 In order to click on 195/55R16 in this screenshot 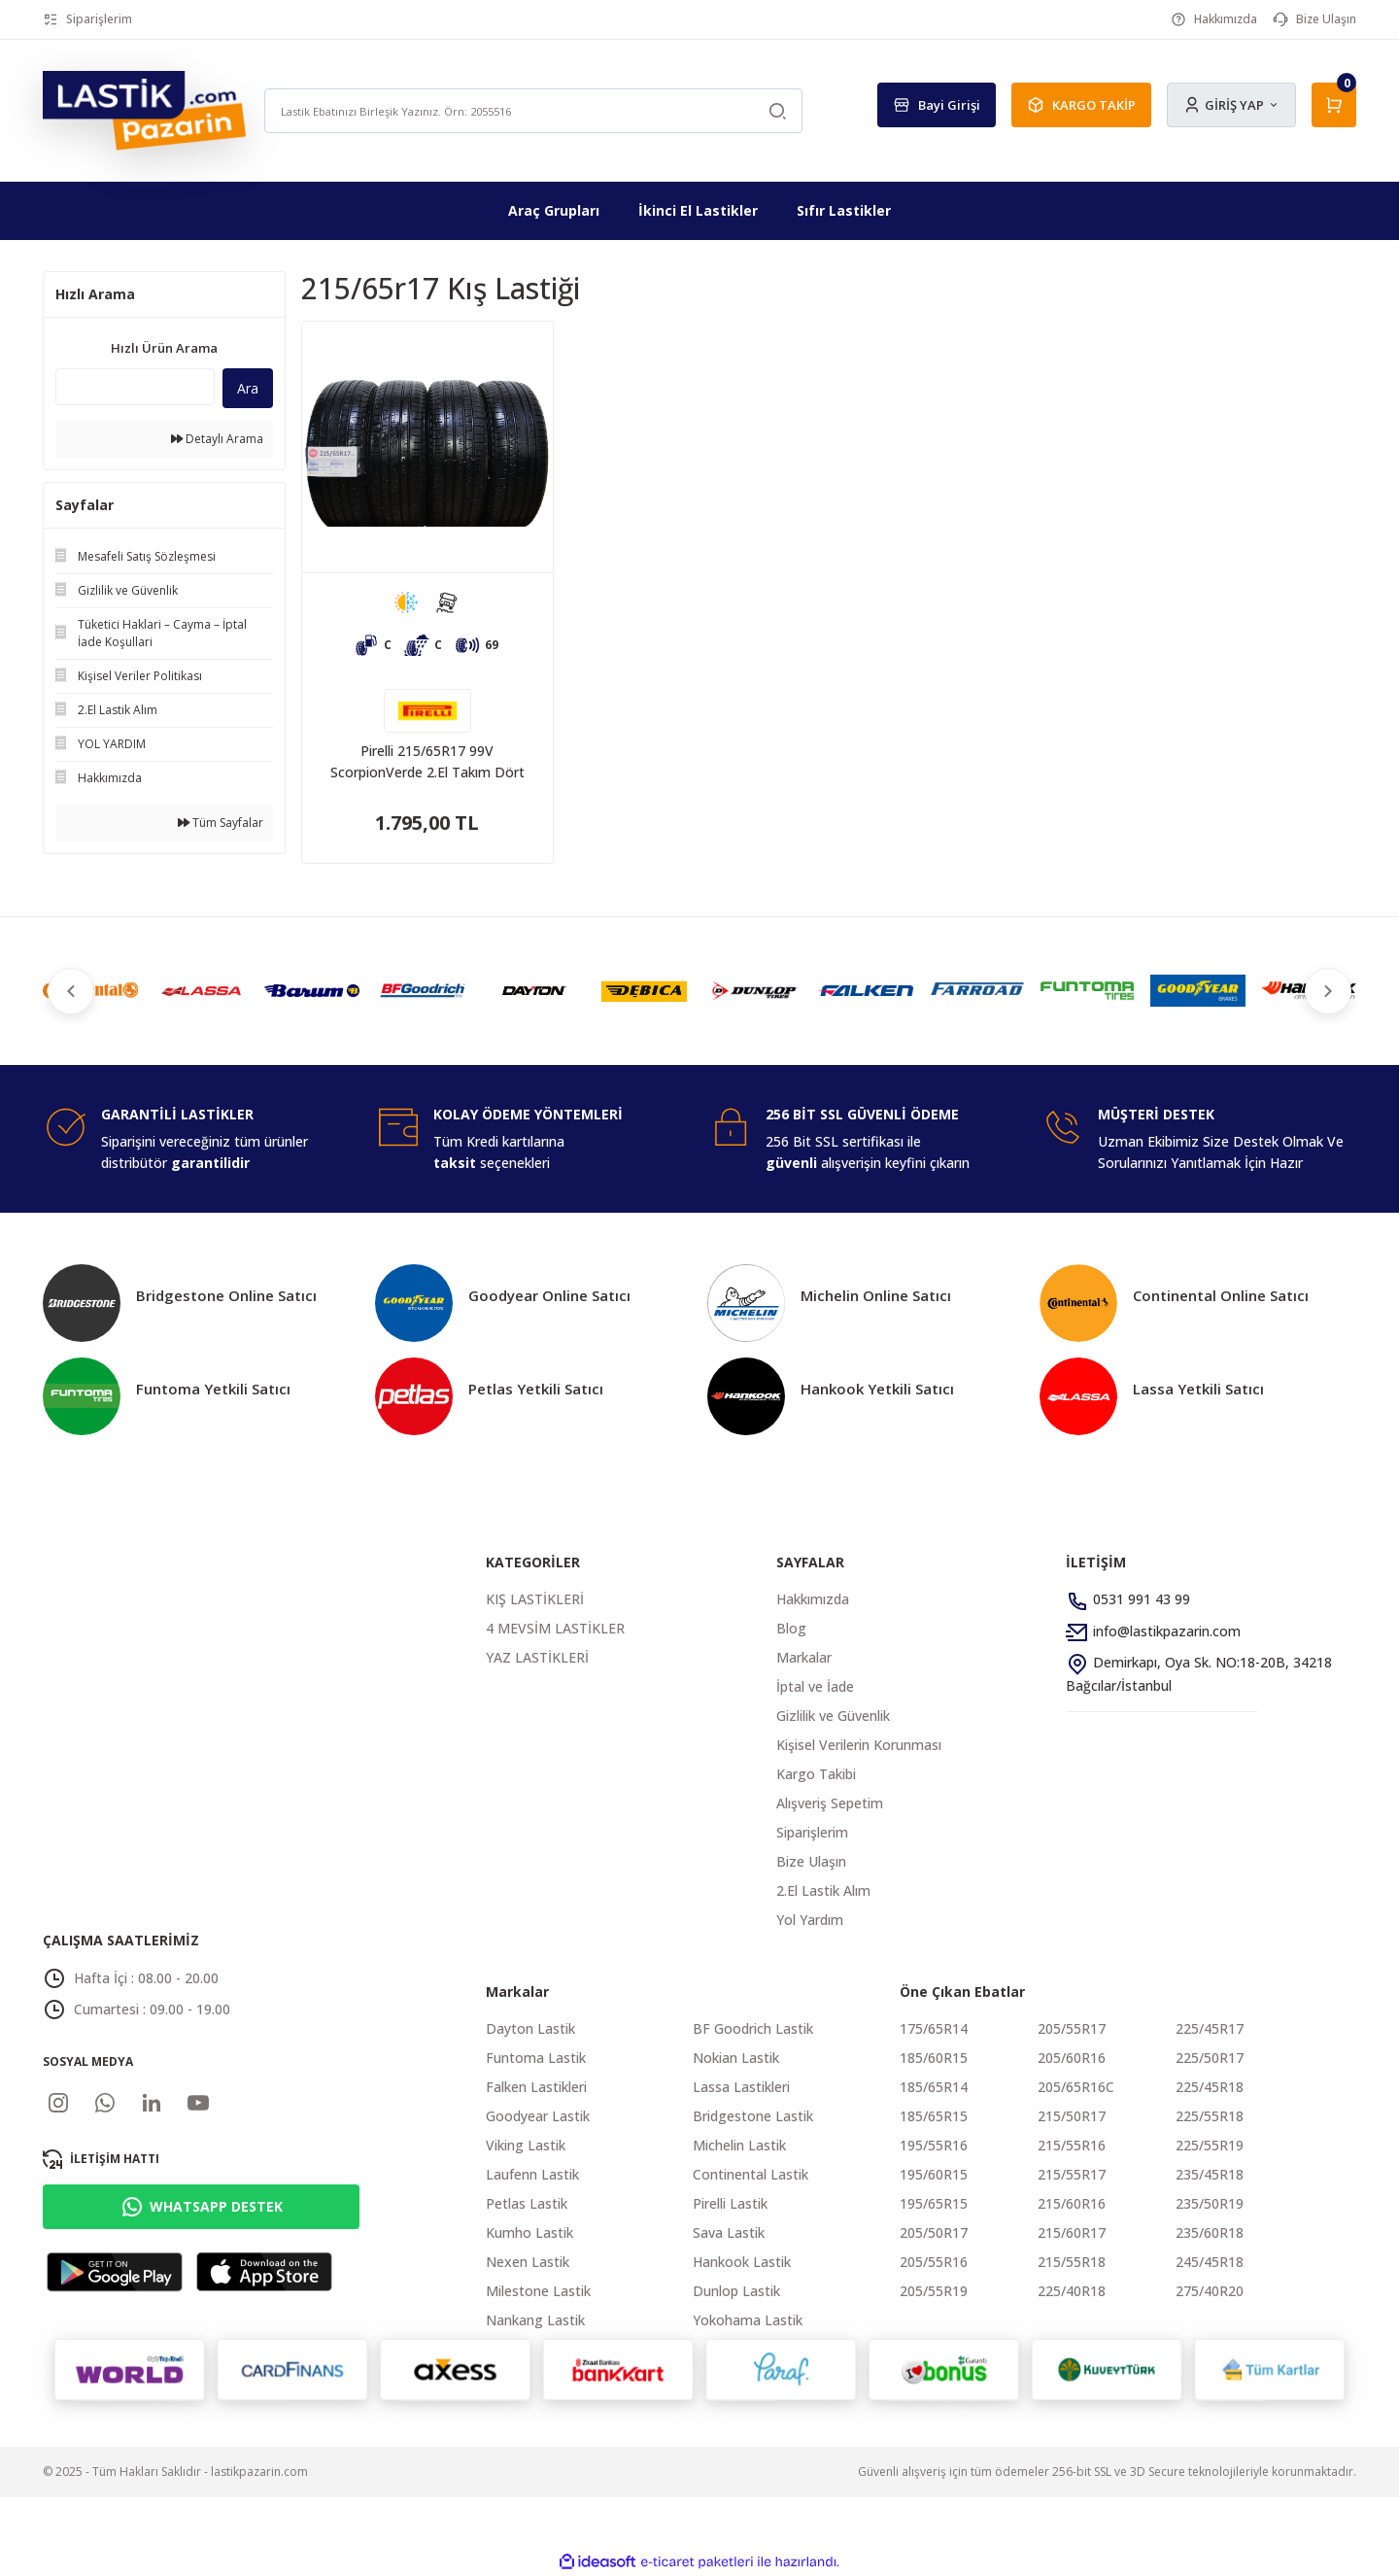, I will do `click(934, 2145)`.